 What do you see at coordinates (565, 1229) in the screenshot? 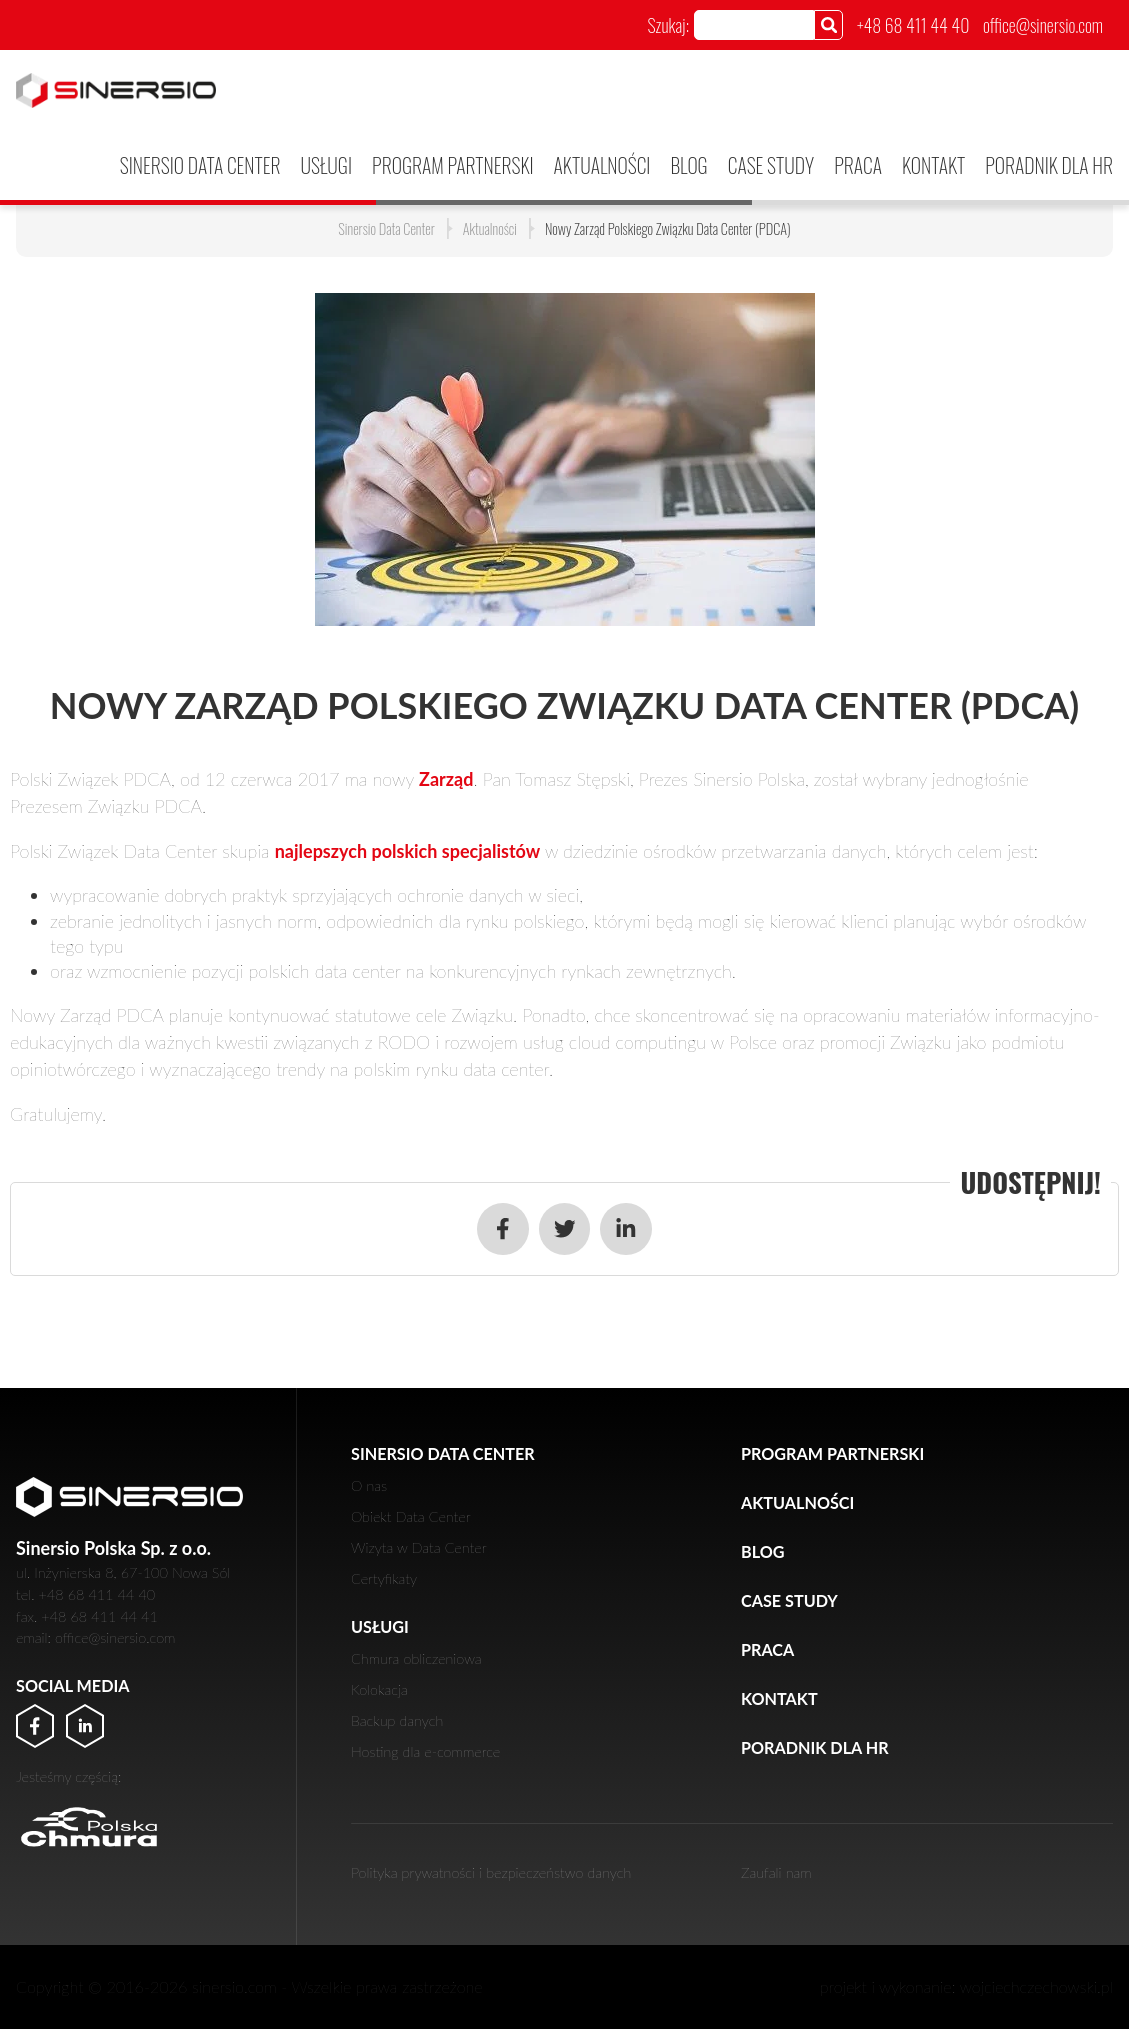
I see `[Udostępnij w serwisie Twitter]` at bounding box center [565, 1229].